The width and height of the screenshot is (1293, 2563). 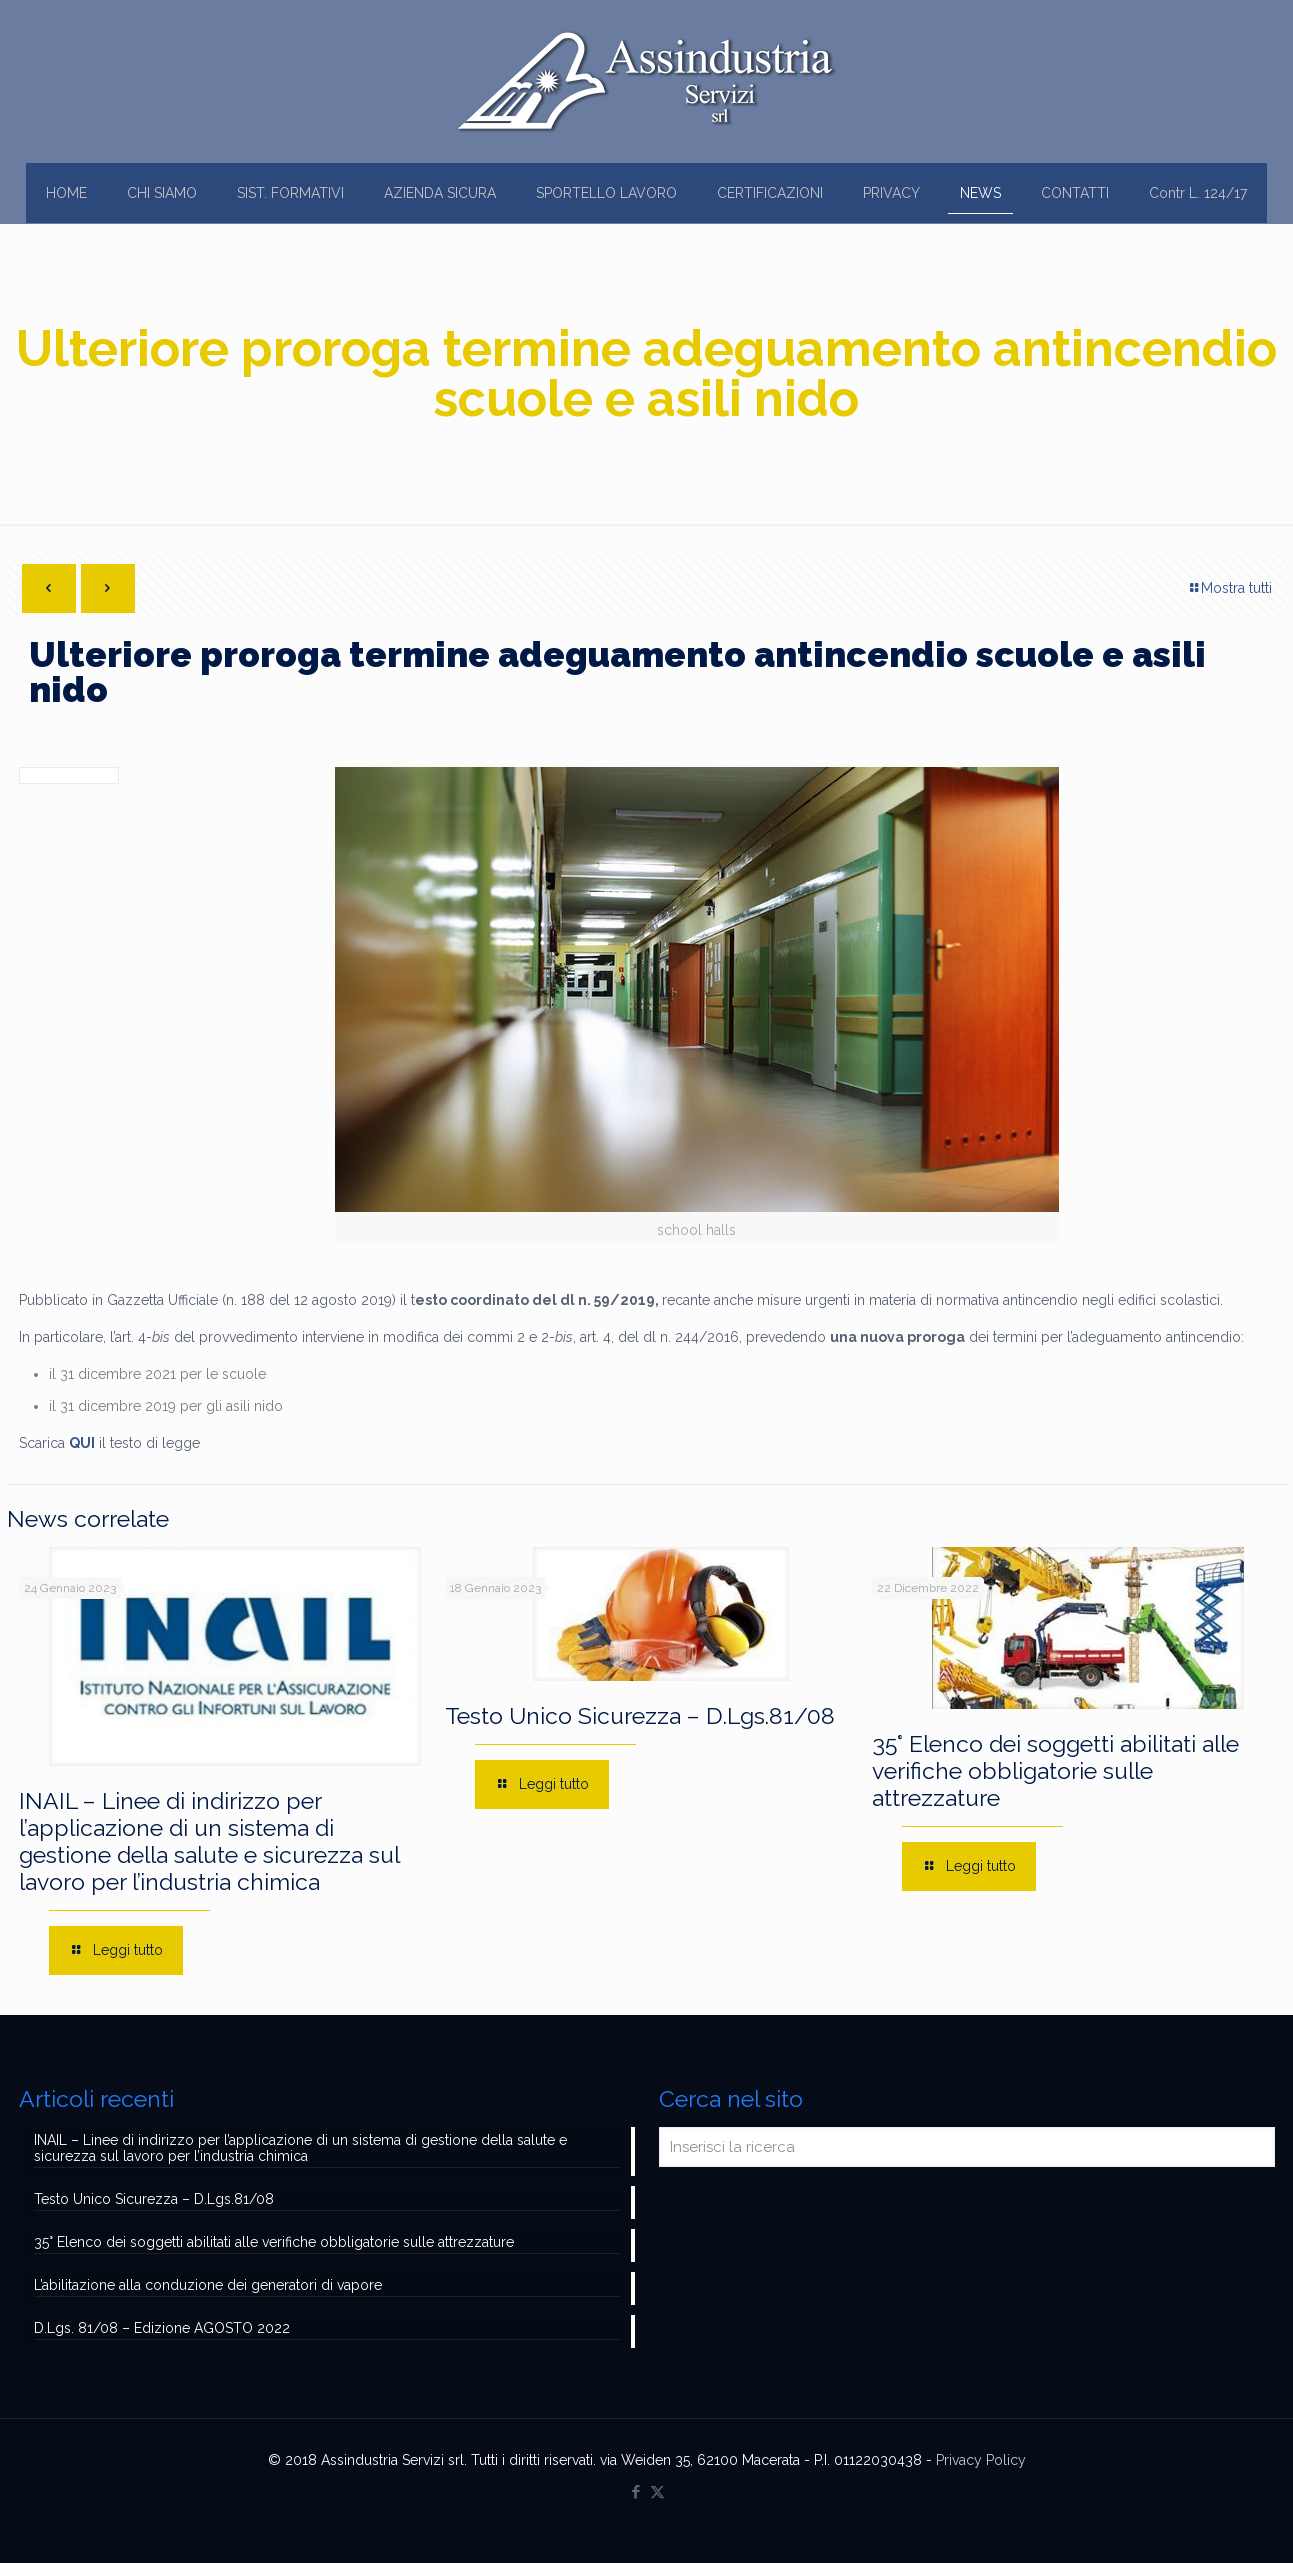 What do you see at coordinates (640, 1715) in the screenshot?
I see `Testo Unico Sicurezza – D.Lgs.81/08` at bounding box center [640, 1715].